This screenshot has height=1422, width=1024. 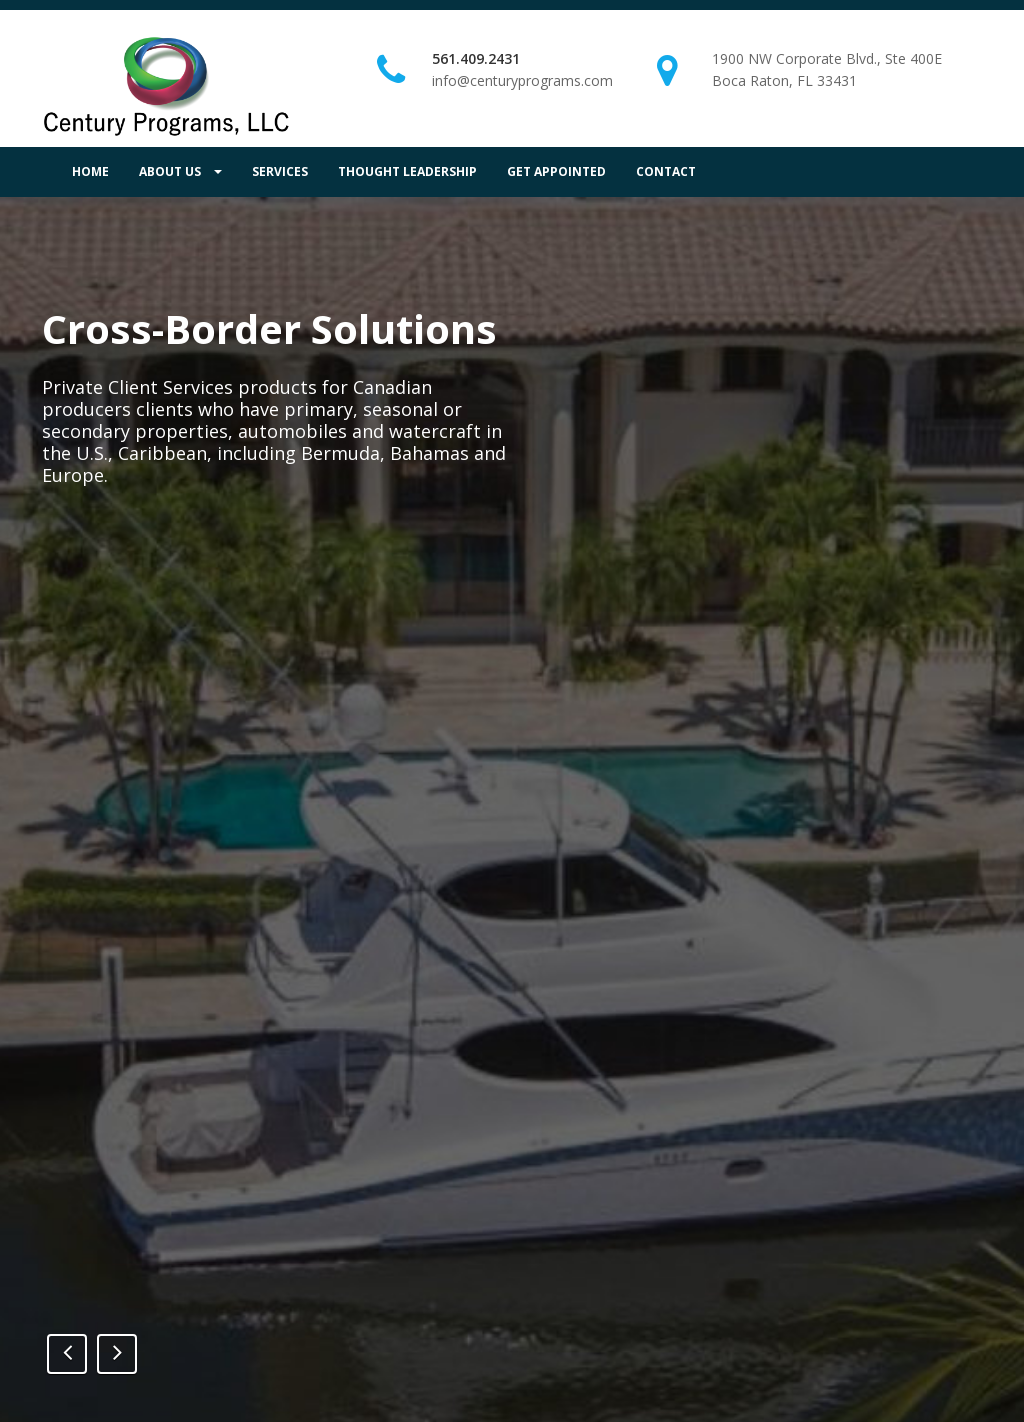 I want to click on HOME, so click(x=90, y=171).